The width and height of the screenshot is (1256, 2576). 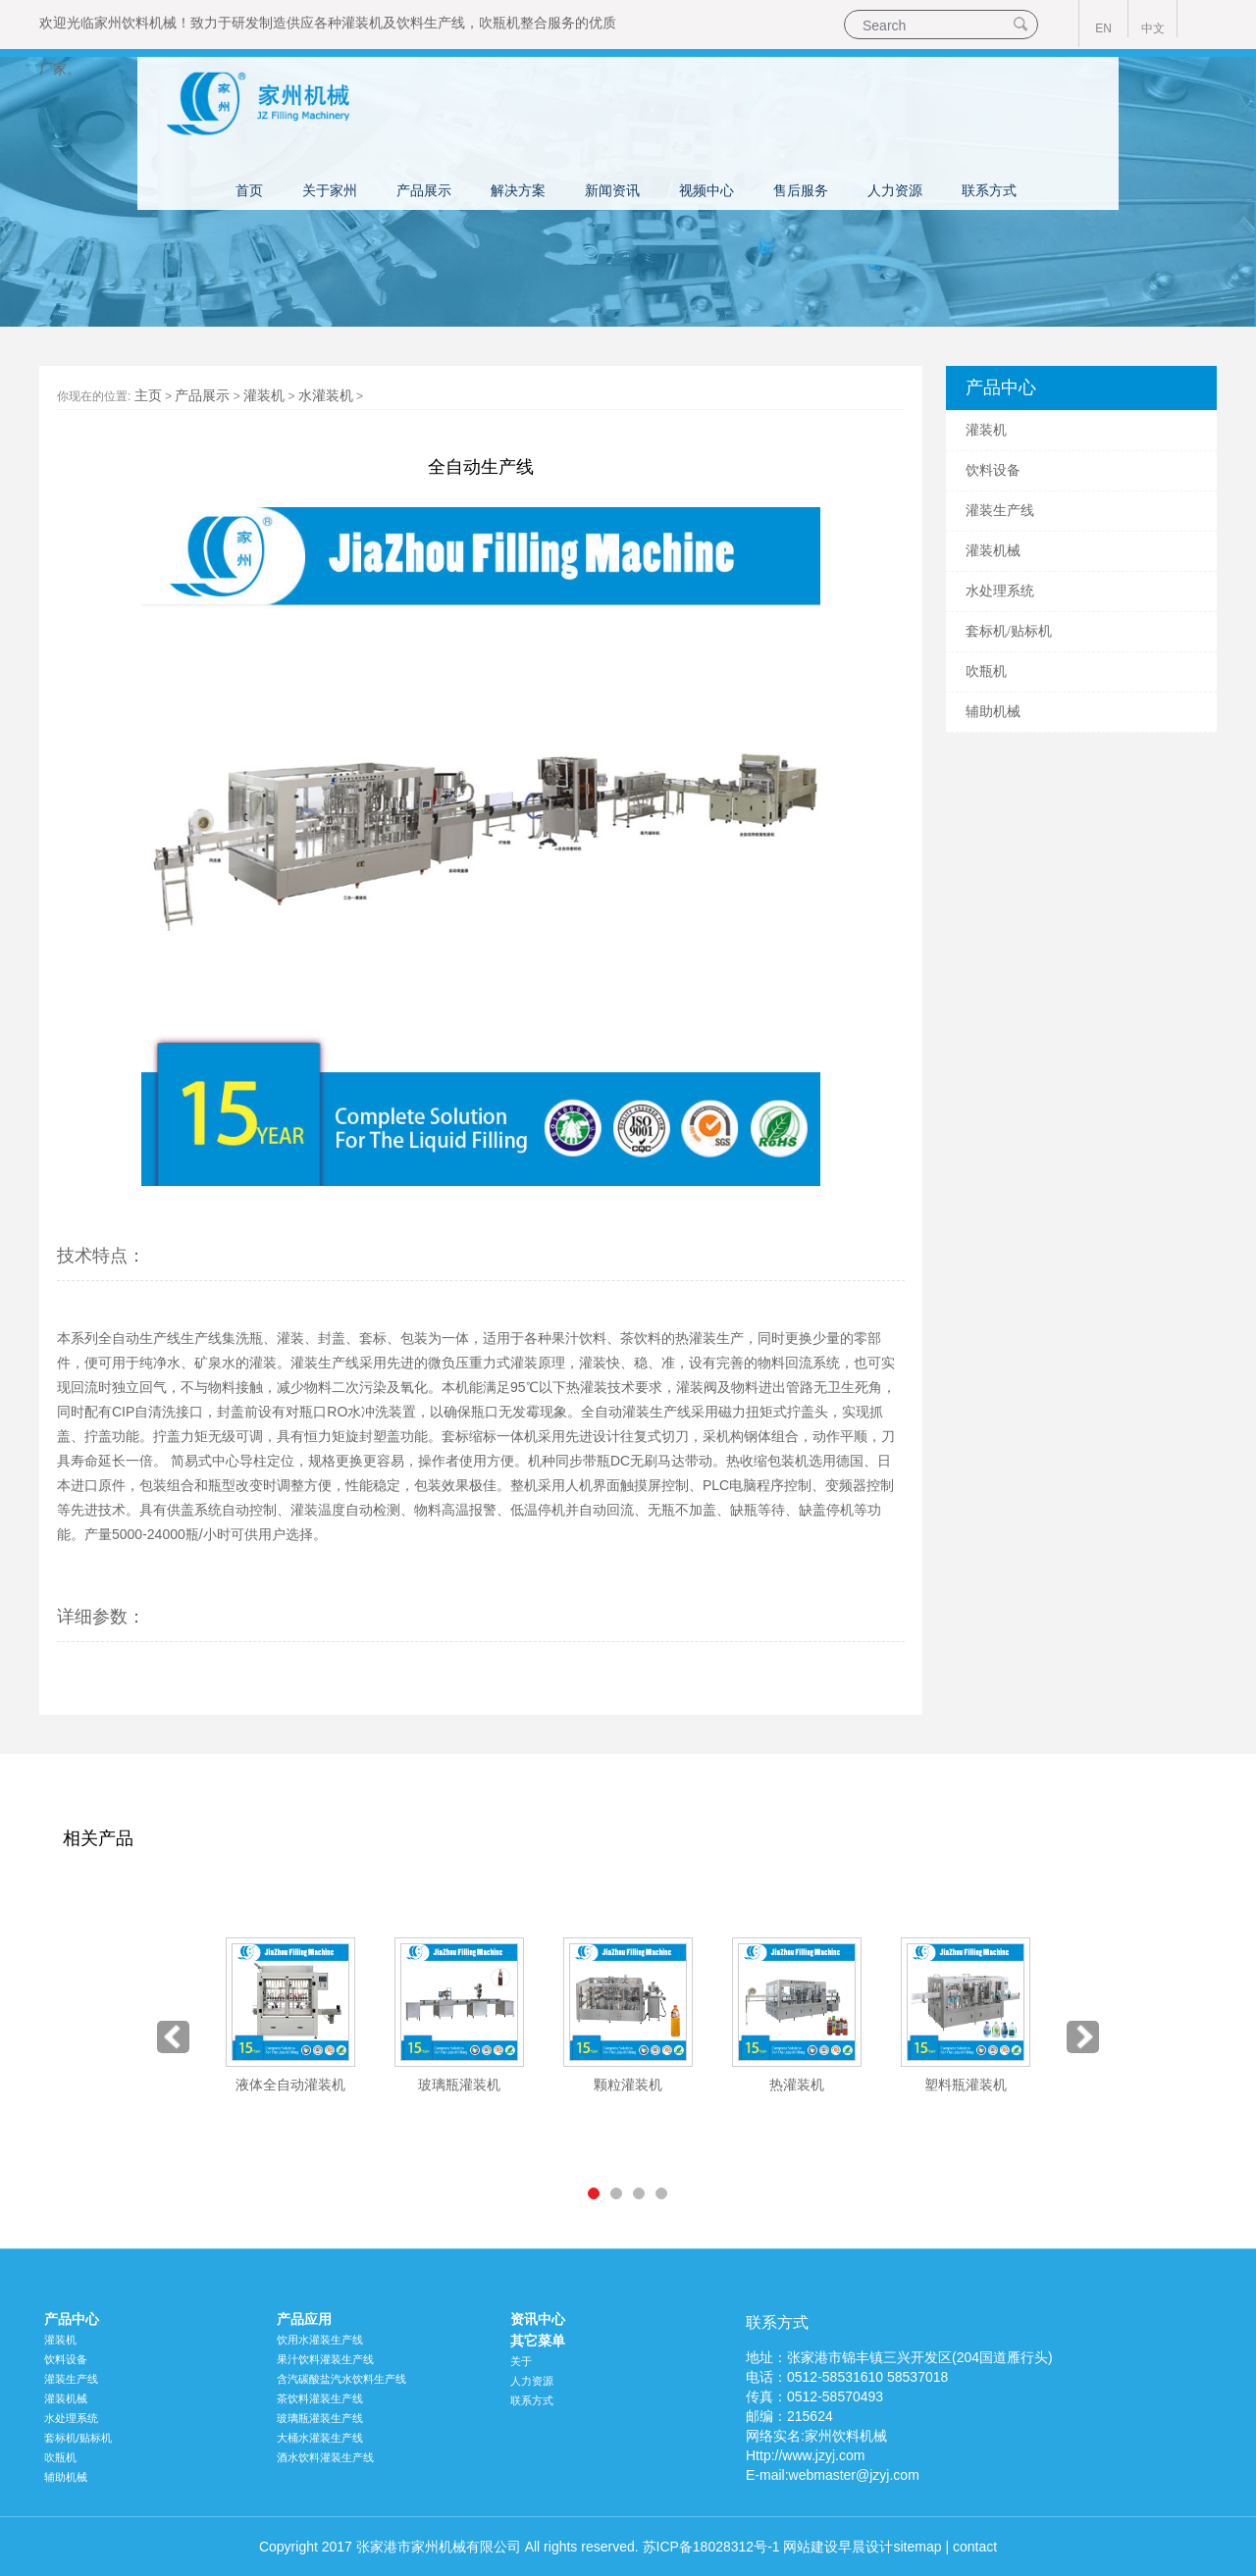 I want to click on 关于, so click(x=521, y=2361).